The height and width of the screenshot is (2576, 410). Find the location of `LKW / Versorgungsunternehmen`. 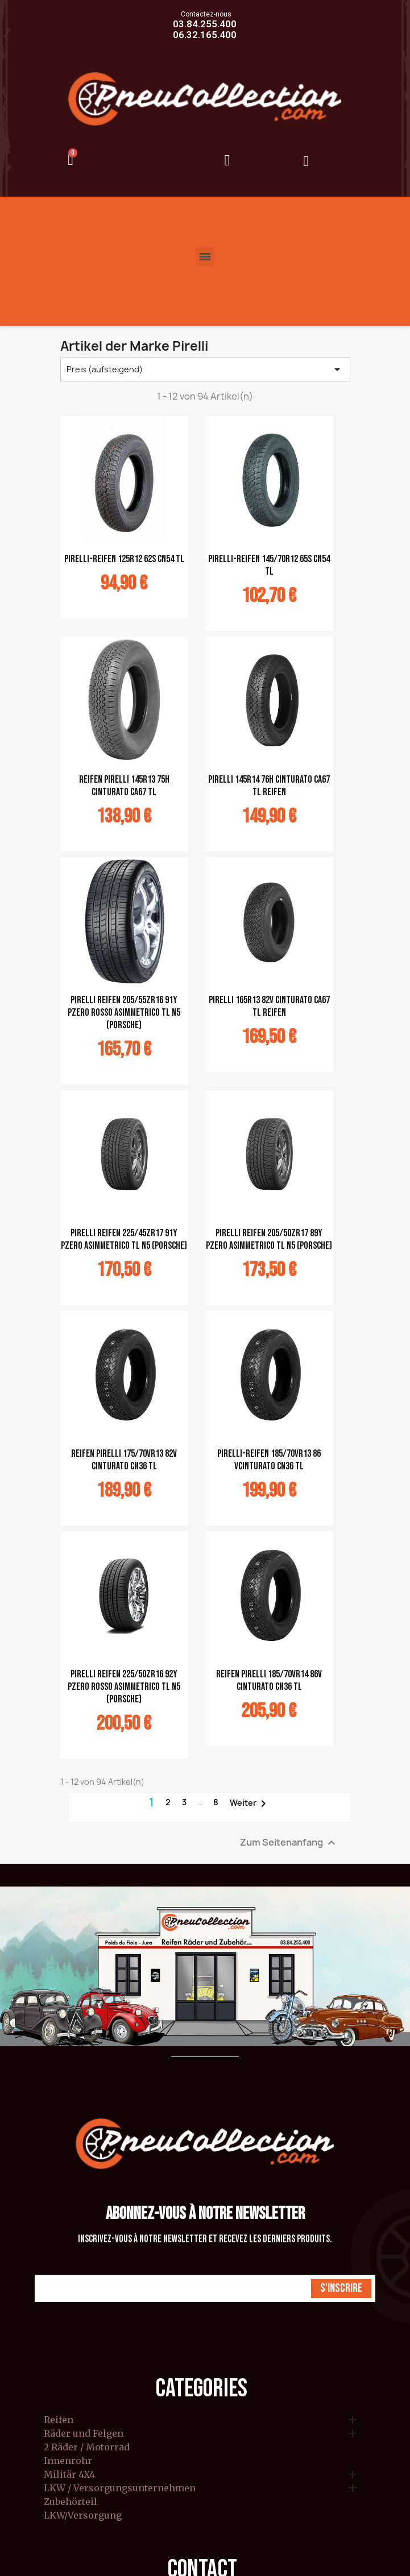

LKW / Versorgungsunternehmen is located at coordinates (120, 2488).